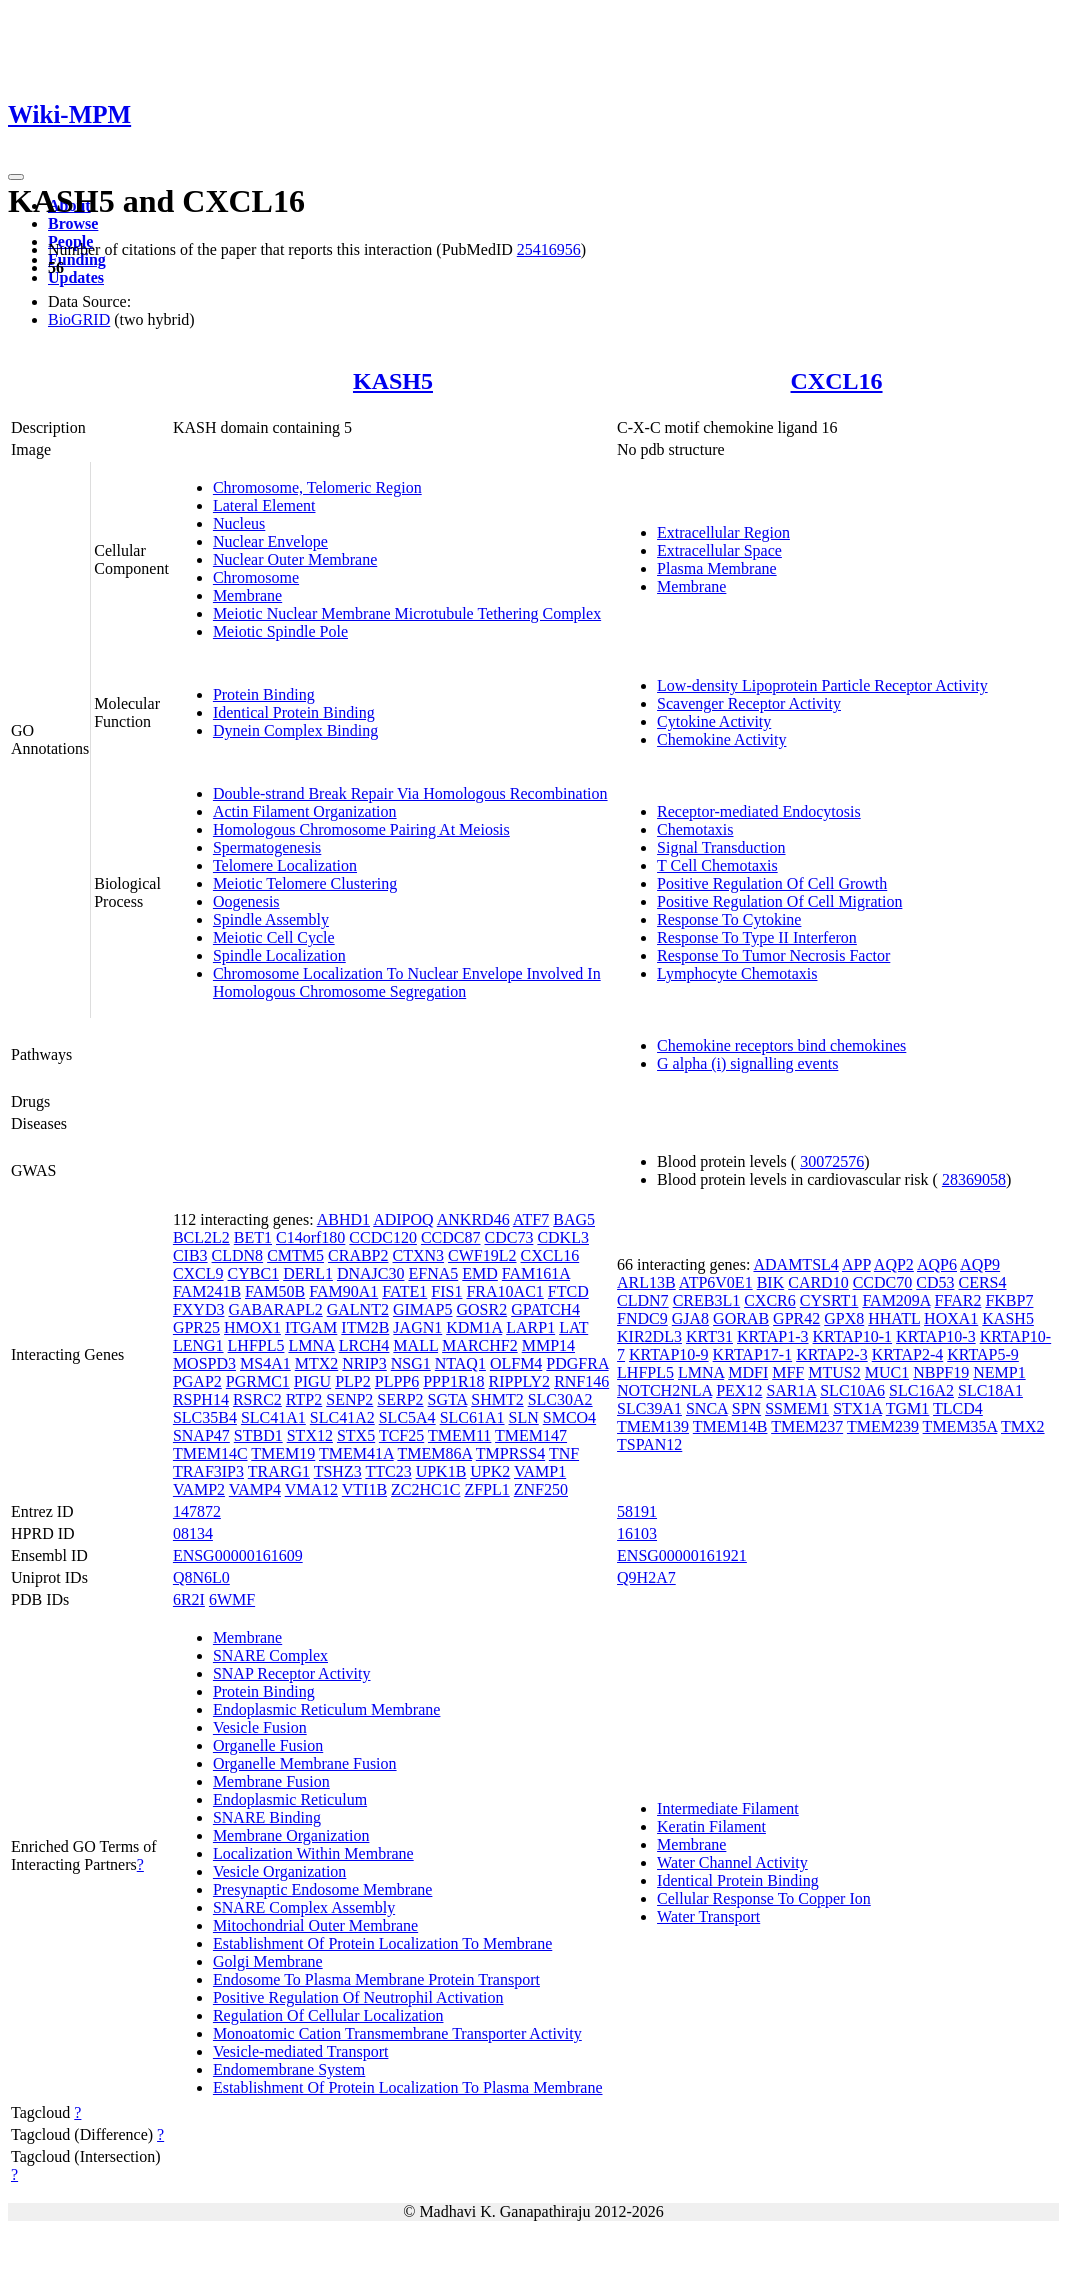 Image resolution: width=1067 pixels, height=2285 pixels. What do you see at coordinates (958, 1408) in the screenshot?
I see `TLCD4` at bounding box center [958, 1408].